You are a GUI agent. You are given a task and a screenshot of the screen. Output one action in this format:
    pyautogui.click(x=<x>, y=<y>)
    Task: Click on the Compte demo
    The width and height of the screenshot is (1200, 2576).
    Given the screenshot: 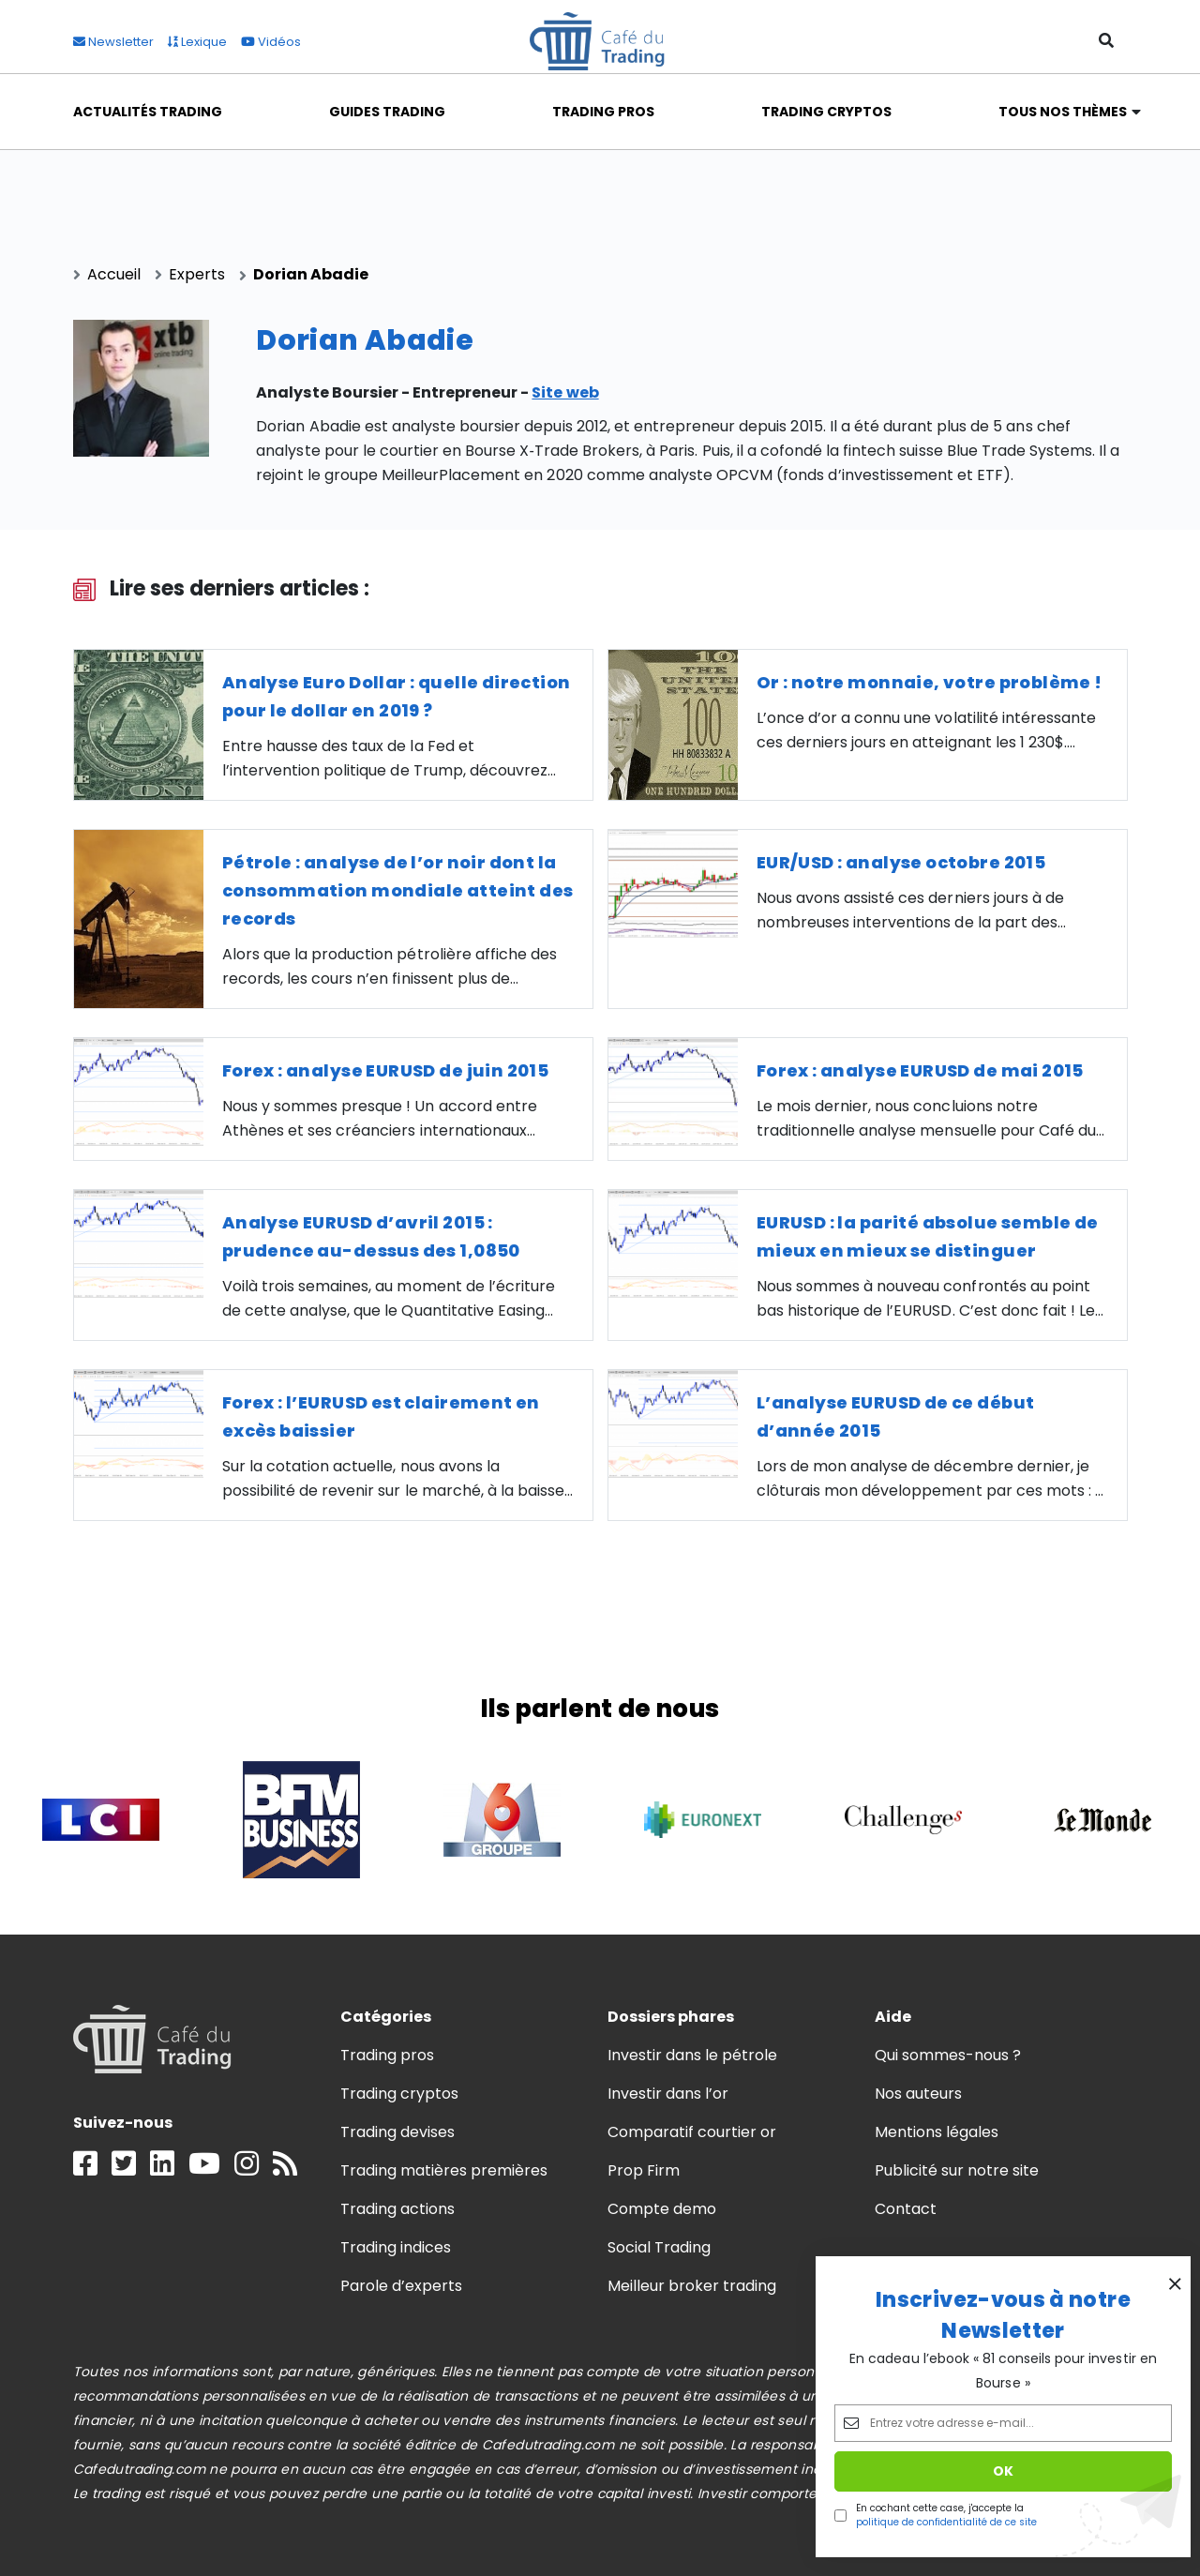 What is the action you would take?
    pyautogui.click(x=662, y=2209)
    